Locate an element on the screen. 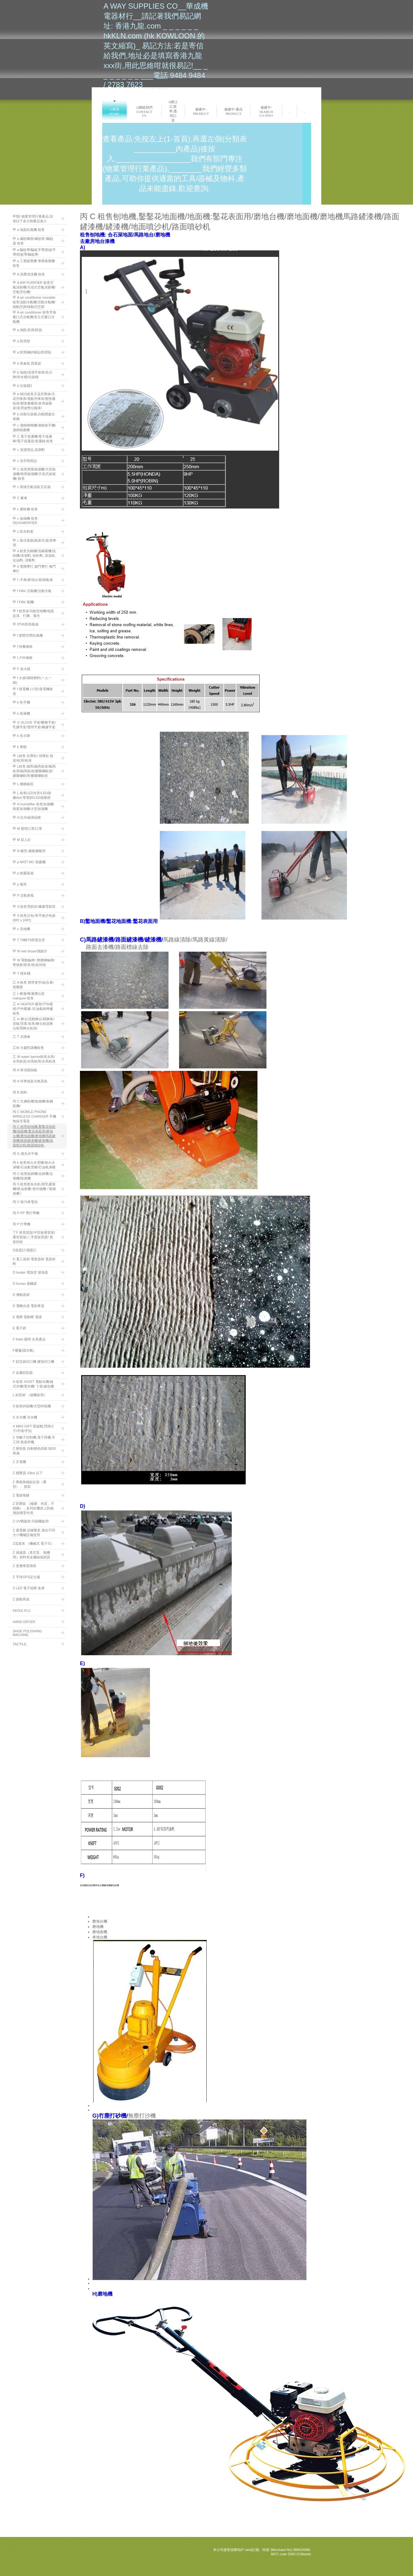 This screenshot has width=413, height=2576. 甲 S 租售雪糕筒/橡膠雪糕筒 is located at coordinates (34, 906).